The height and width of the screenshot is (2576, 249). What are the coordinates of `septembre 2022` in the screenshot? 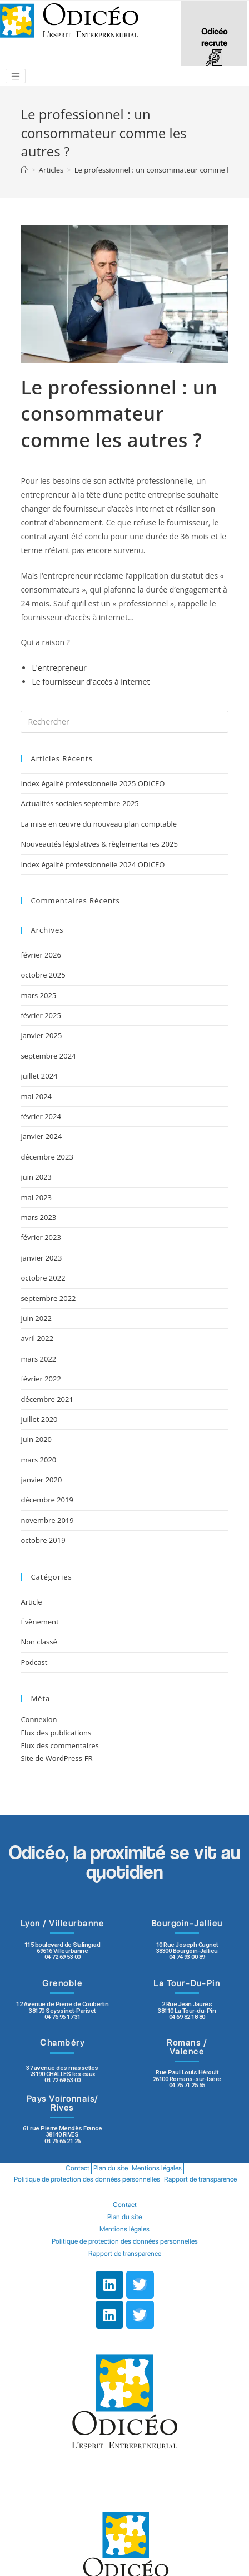 It's located at (48, 1298).